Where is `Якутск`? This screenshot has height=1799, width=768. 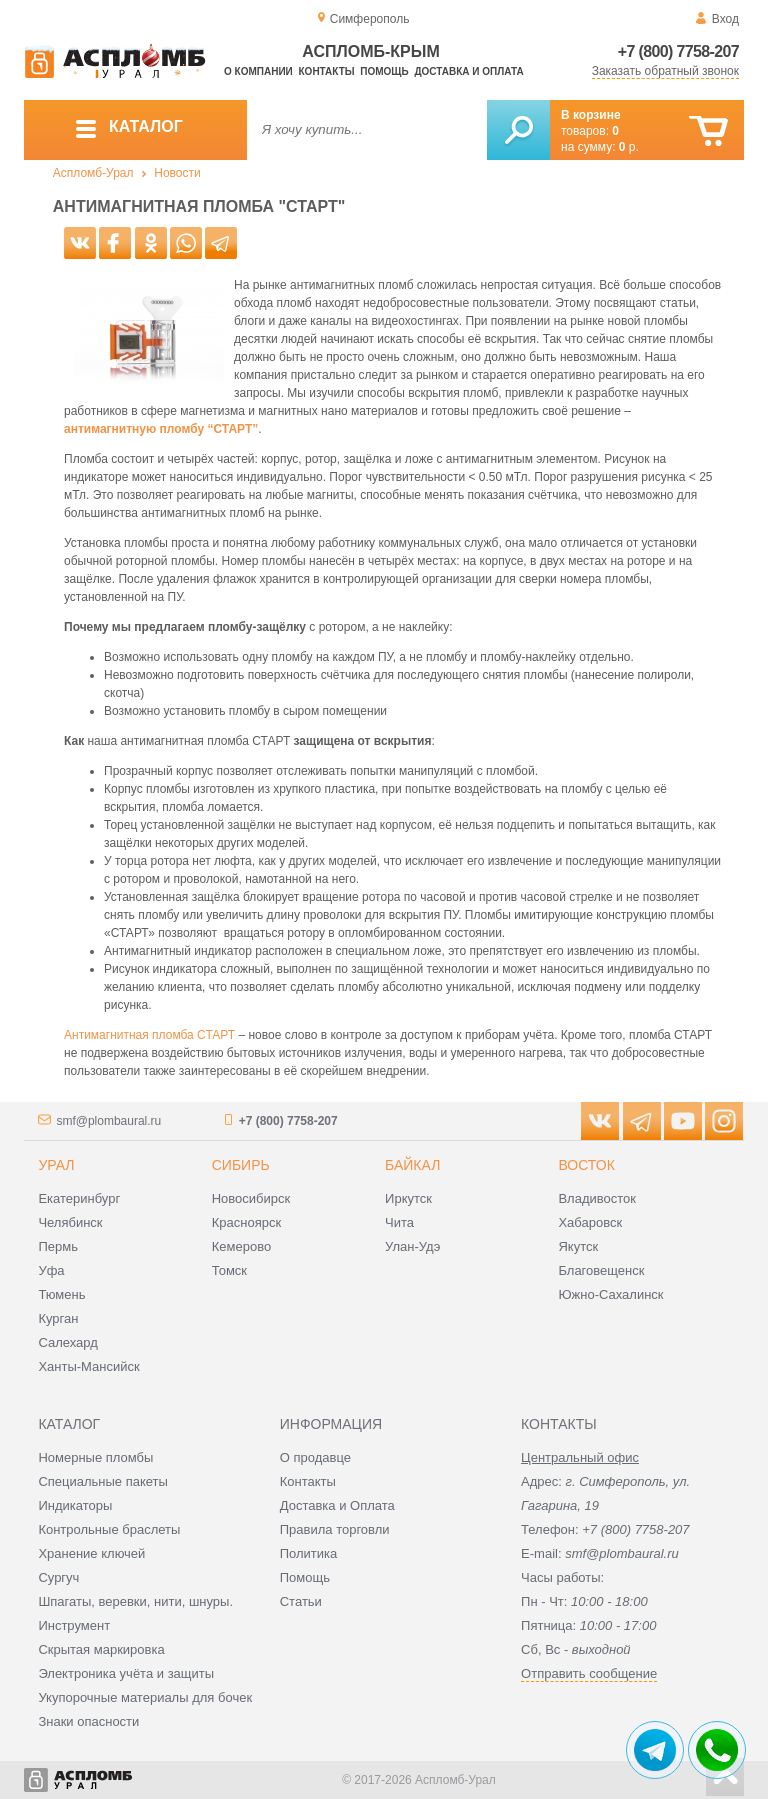
Якутск is located at coordinates (578, 1246).